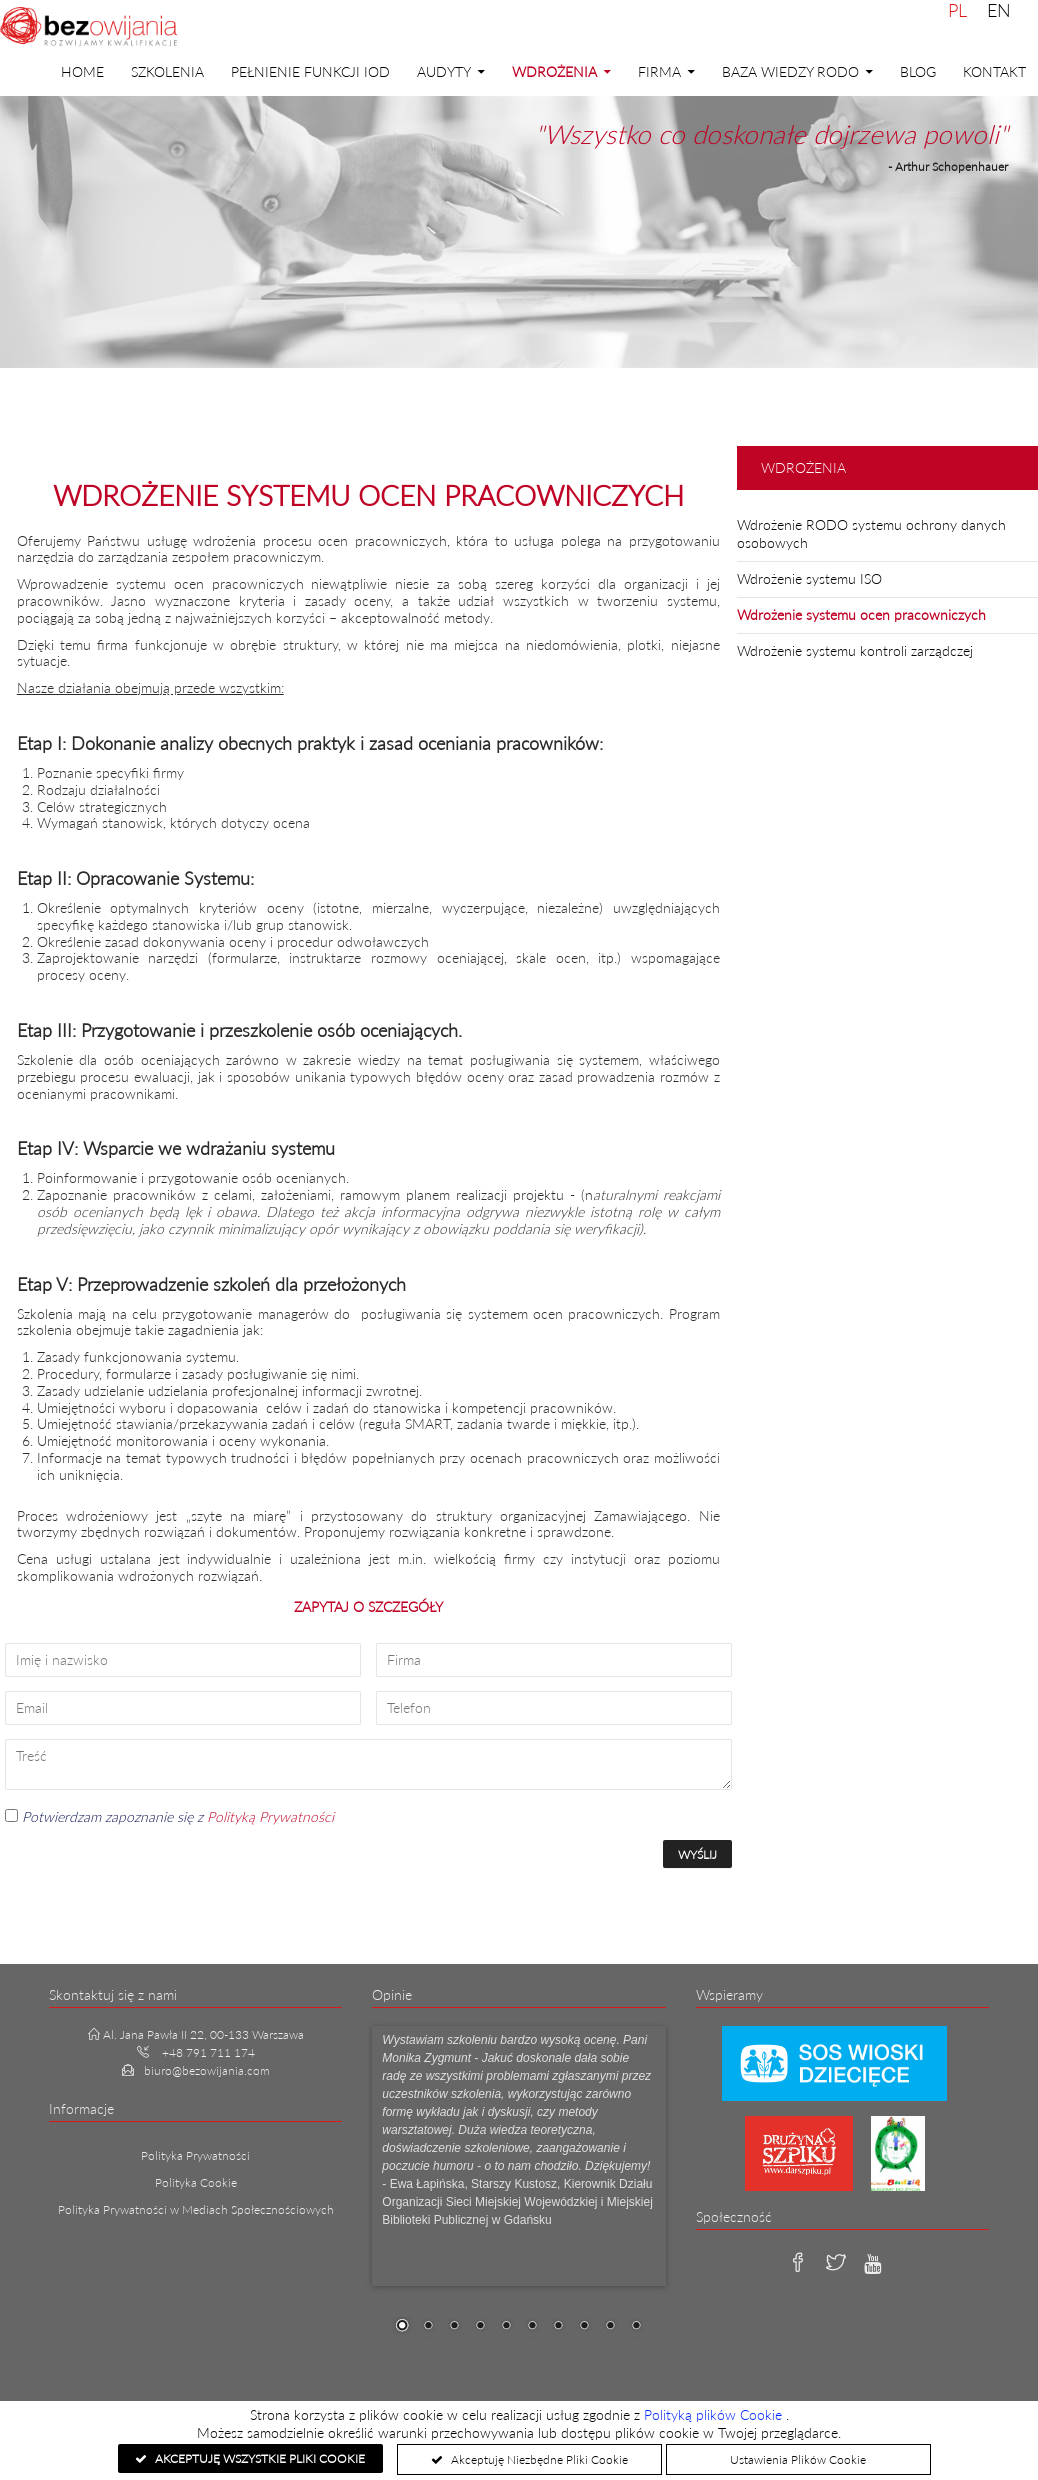 This screenshot has height=2480, width=1038. What do you see at coordinates (207, 2070) in the screenshot?
I see `biuro@bezowijania.com` at bounding box center [207, 2070].